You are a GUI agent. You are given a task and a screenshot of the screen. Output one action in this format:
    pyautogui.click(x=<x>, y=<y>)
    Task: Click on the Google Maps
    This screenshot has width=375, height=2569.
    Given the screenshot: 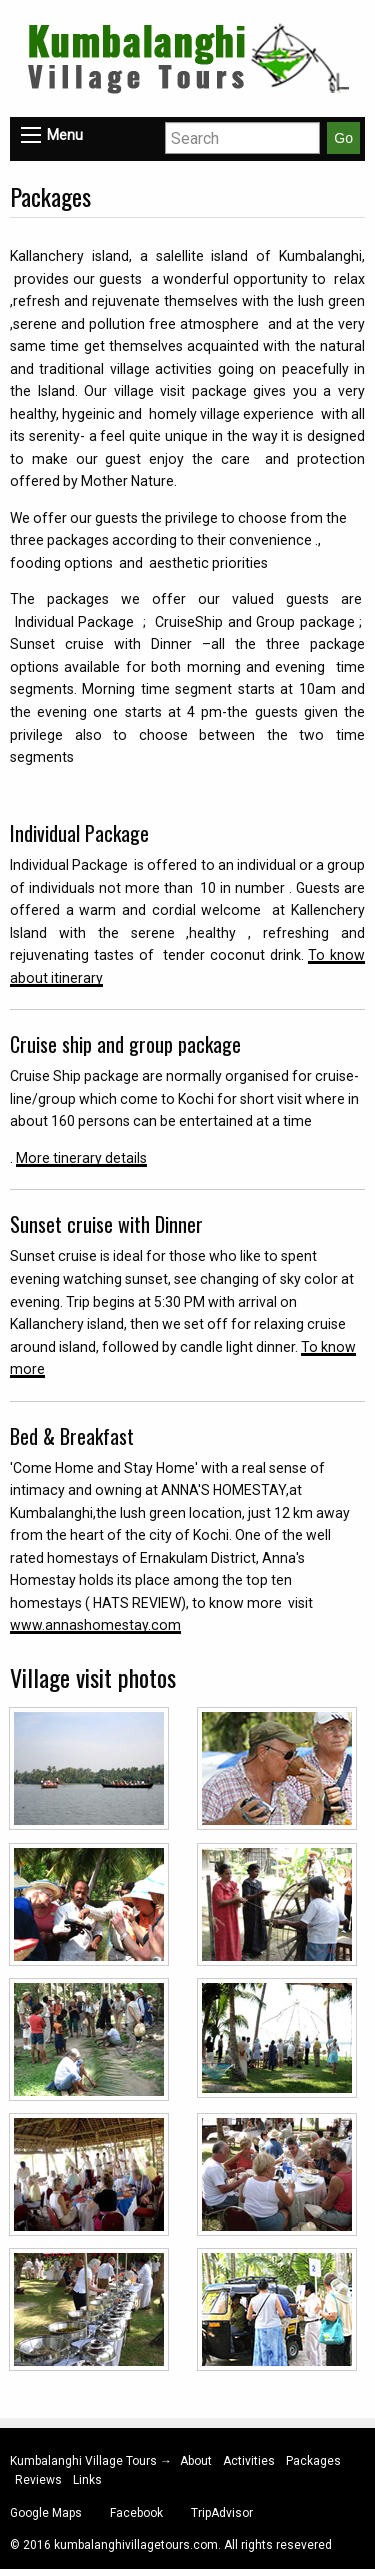 What is the action you would take?
    pyautogui.click(x=46, y=2513)
    